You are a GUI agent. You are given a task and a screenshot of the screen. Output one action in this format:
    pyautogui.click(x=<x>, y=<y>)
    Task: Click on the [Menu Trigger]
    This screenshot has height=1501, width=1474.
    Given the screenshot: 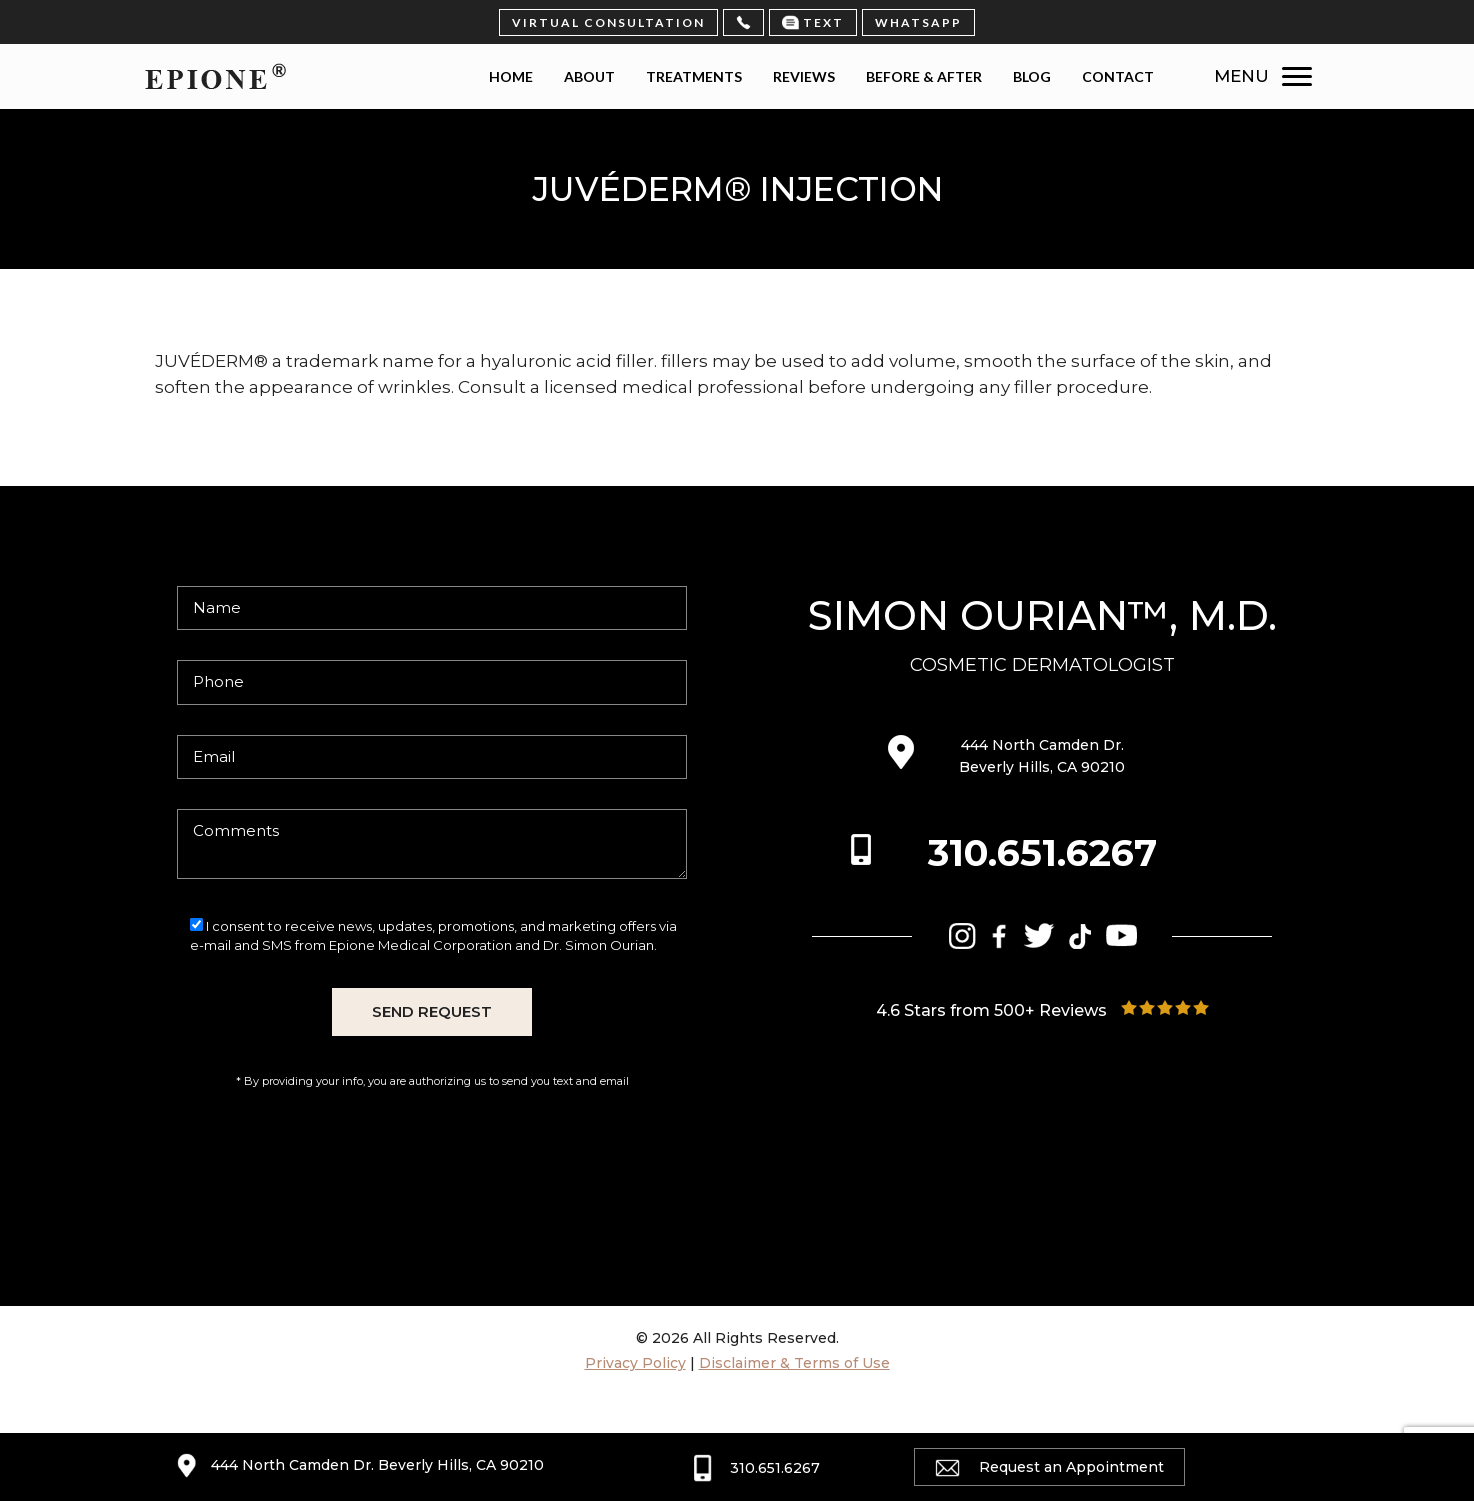 What is the action you would take?
    pyautogui.click(x=1301, y=76)
    